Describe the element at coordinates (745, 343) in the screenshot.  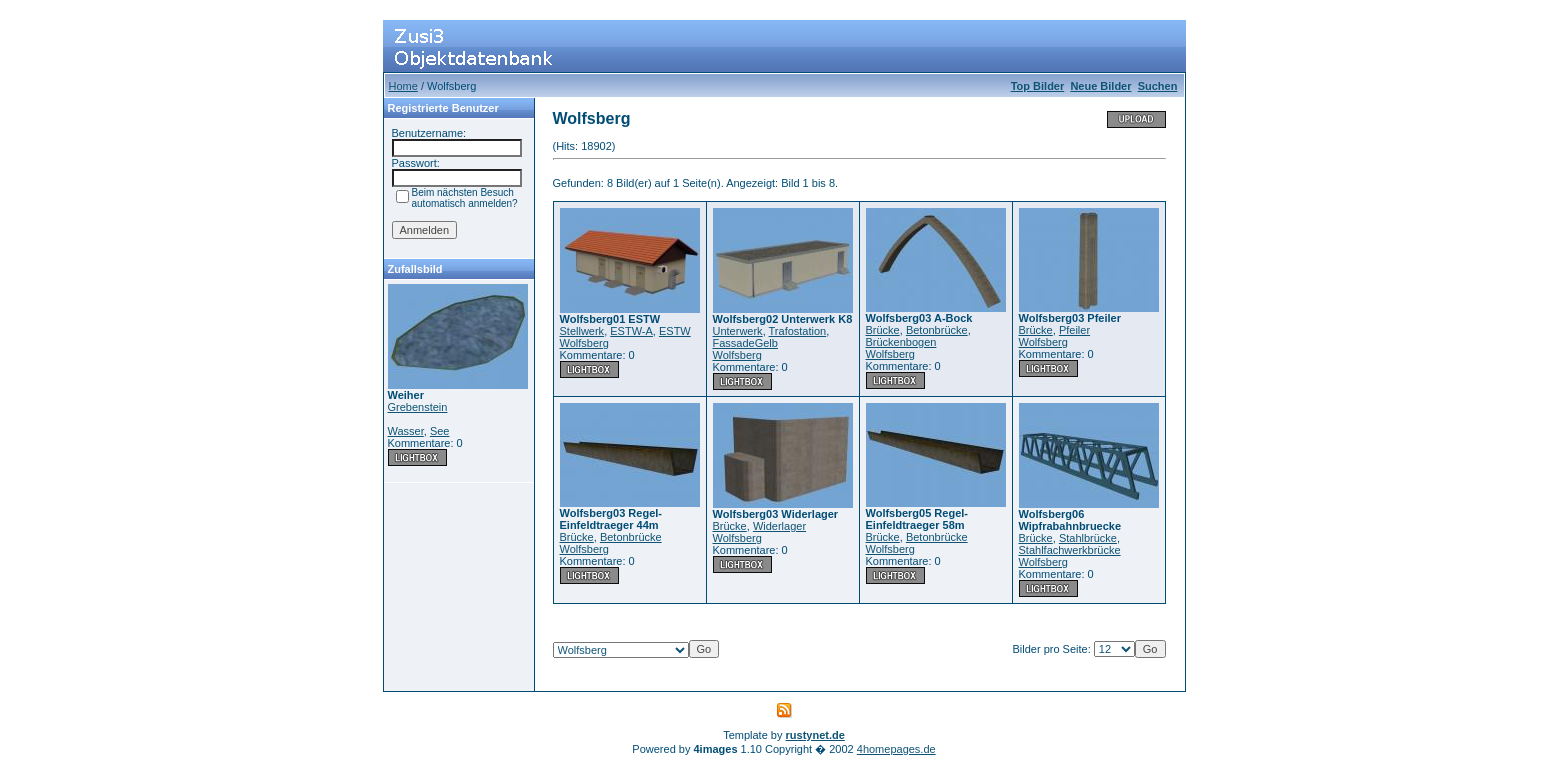
I see `FassadeGelb` at that location.